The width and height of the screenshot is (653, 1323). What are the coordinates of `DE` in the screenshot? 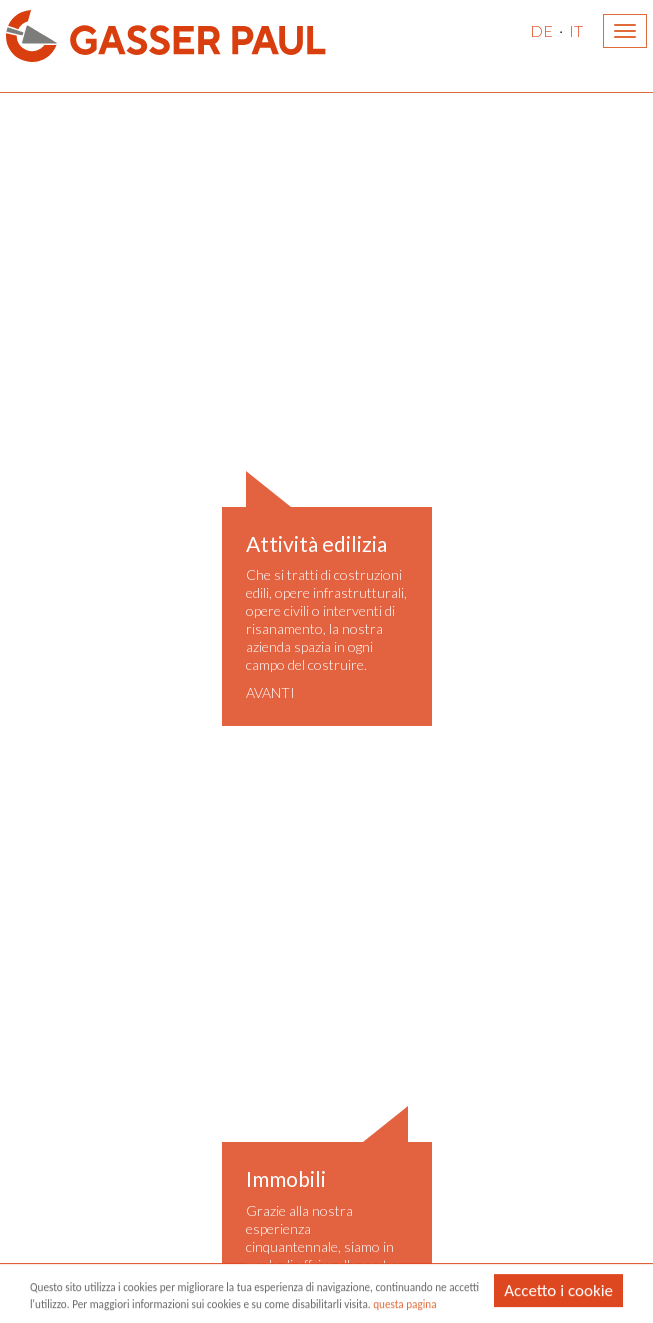 It's located at (541, 30).